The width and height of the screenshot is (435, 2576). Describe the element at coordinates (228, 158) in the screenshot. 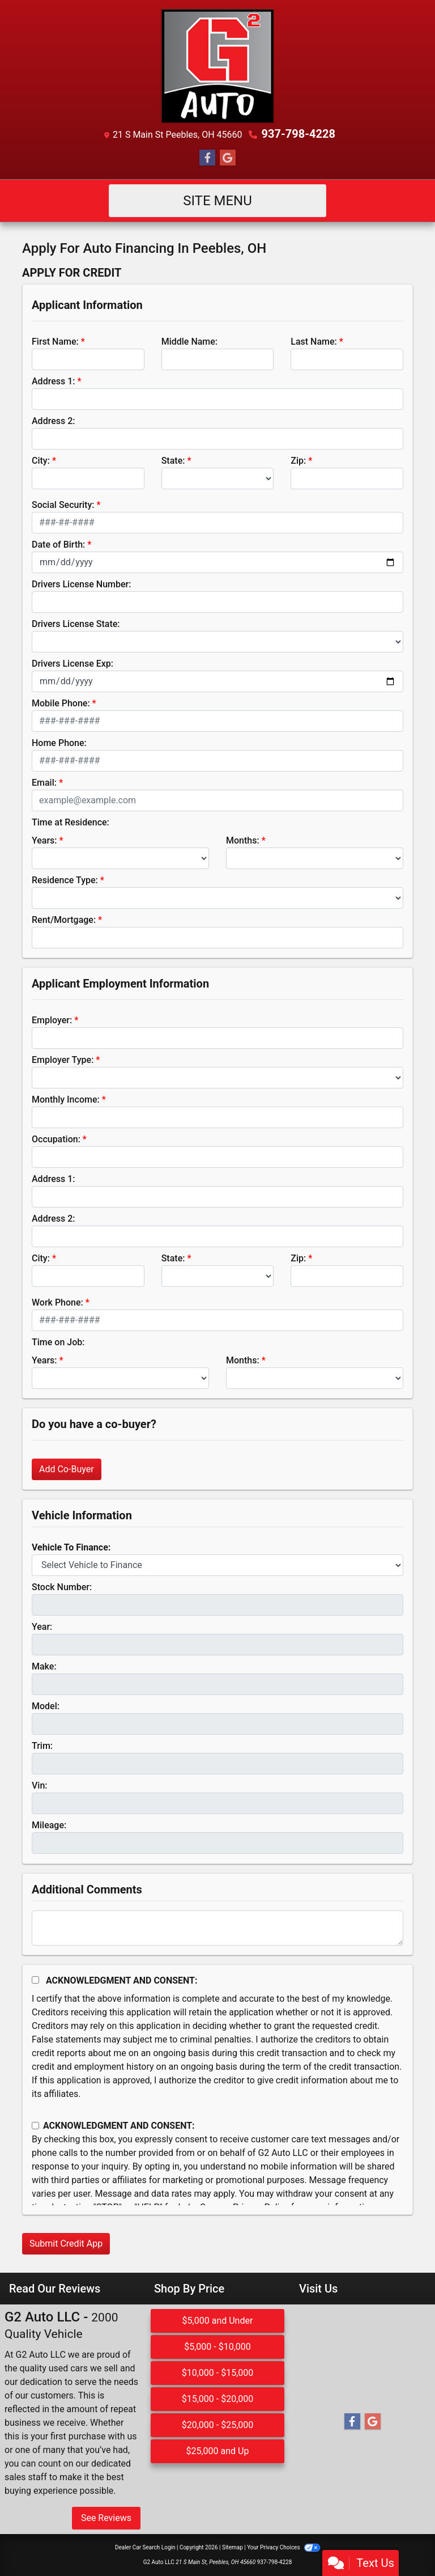

I see `[Follow Us on Google]` at that location.